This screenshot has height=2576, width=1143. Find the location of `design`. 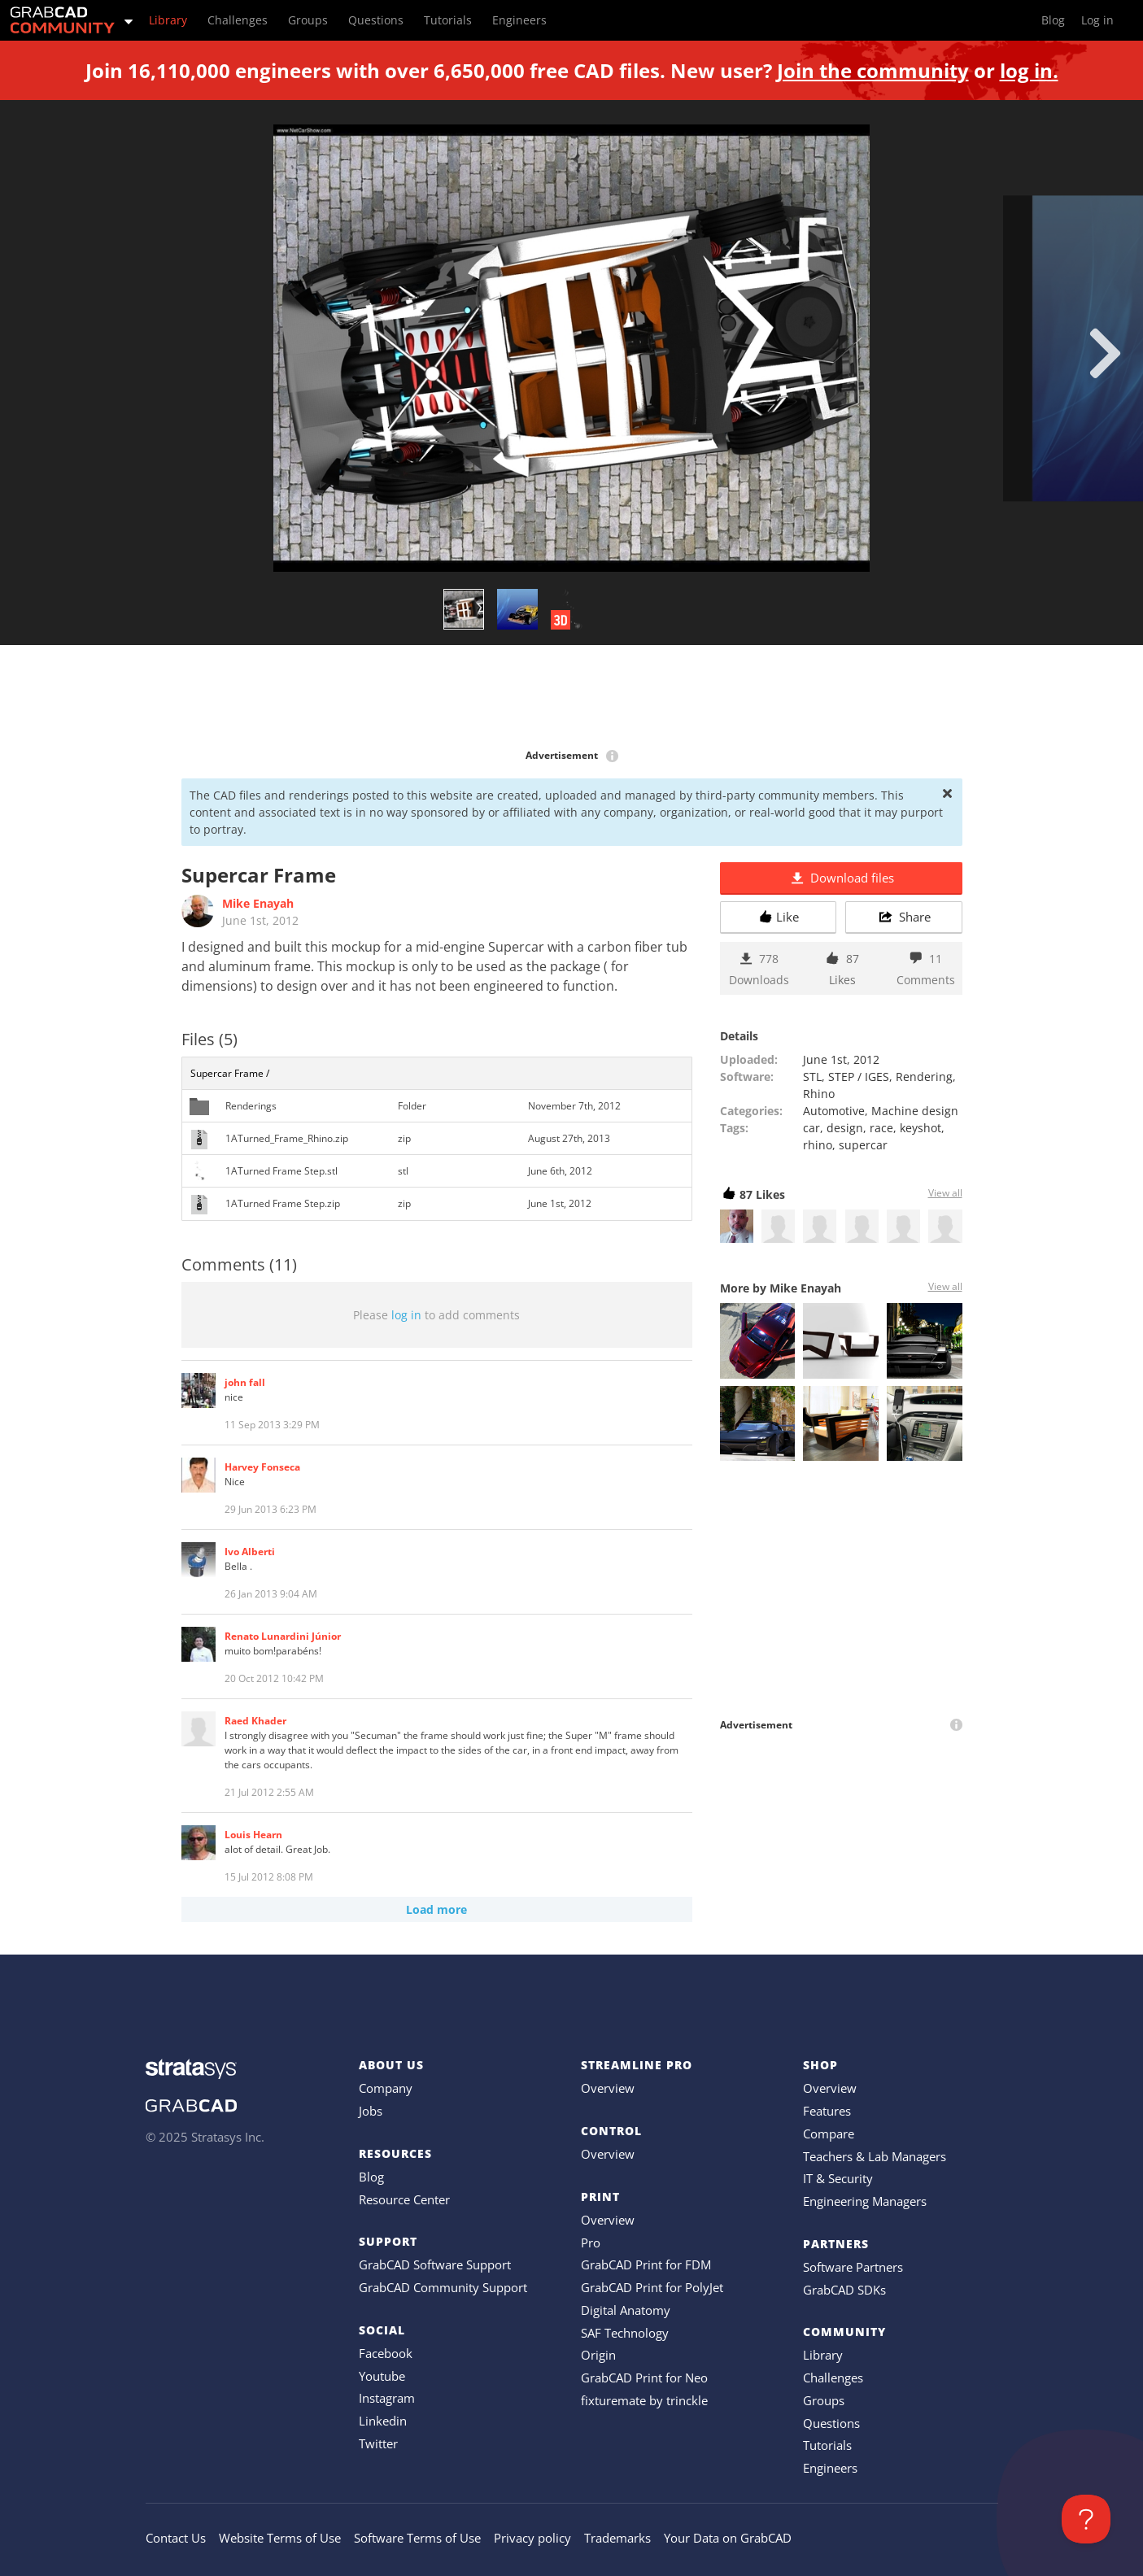

design is located at coordinates (845, 1127).